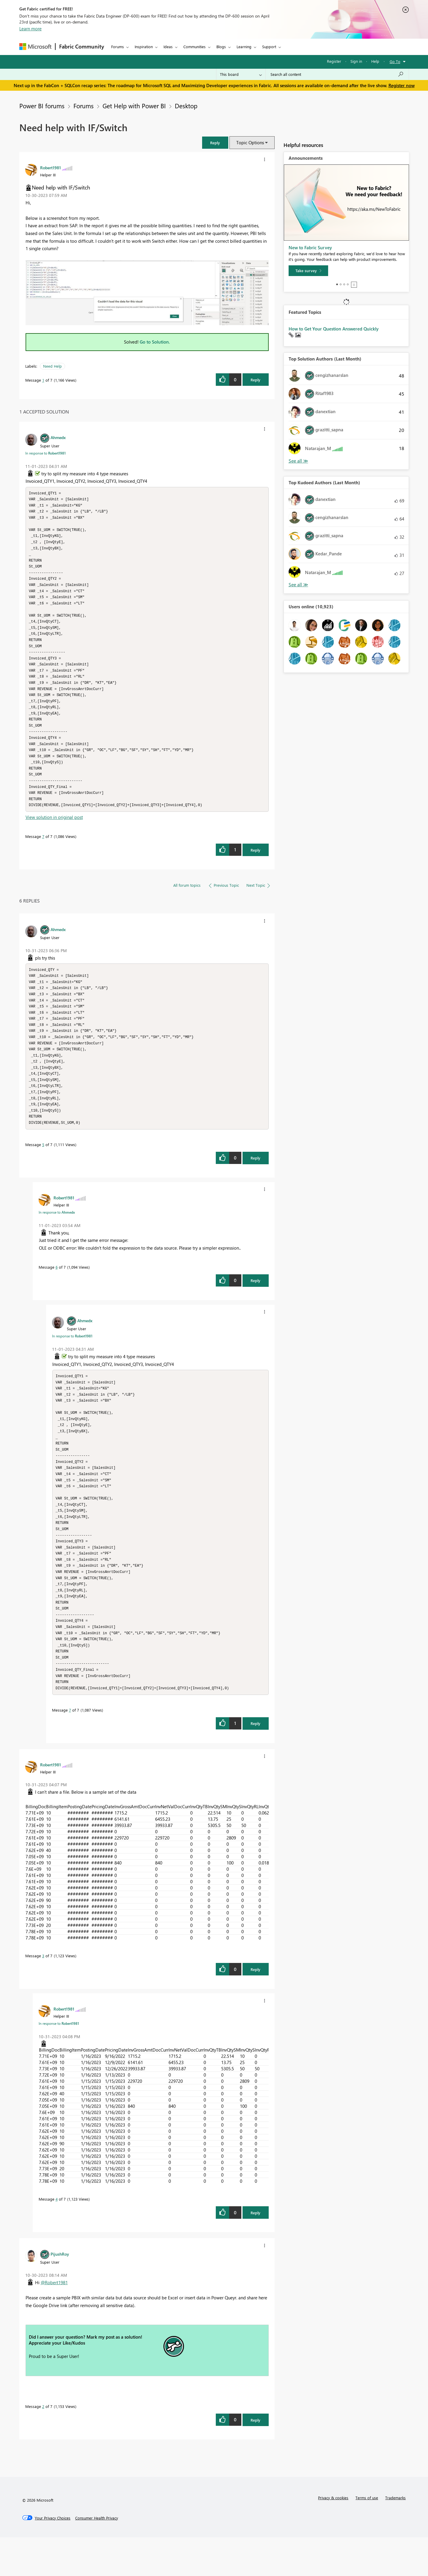 Image resolution: width=428 pixels, height=2576 pixels. Describe the element at coordinates (255, 865) in the screenshot. I see `Reply [Reply to comment]` at that location.